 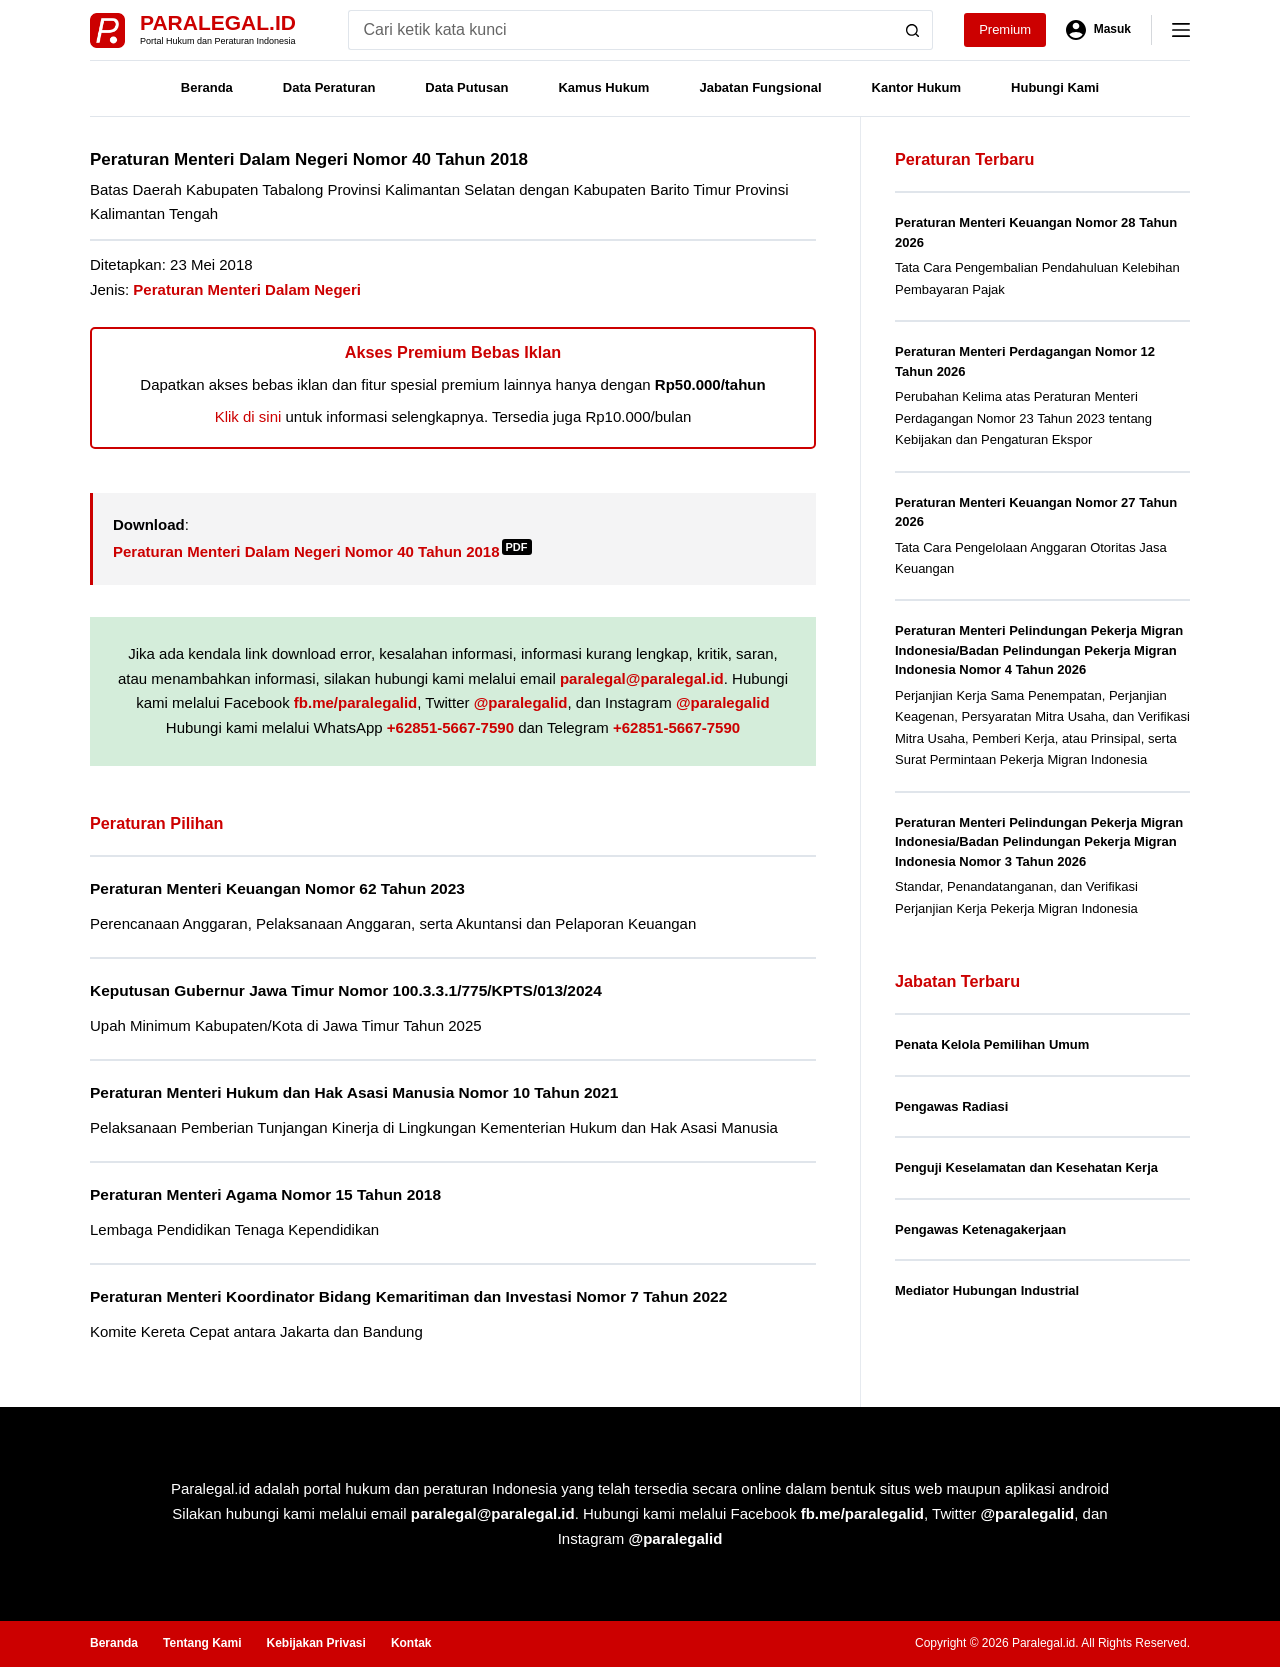 I want to click on Kebijakan Privasi, so click(x=315, y=1643).